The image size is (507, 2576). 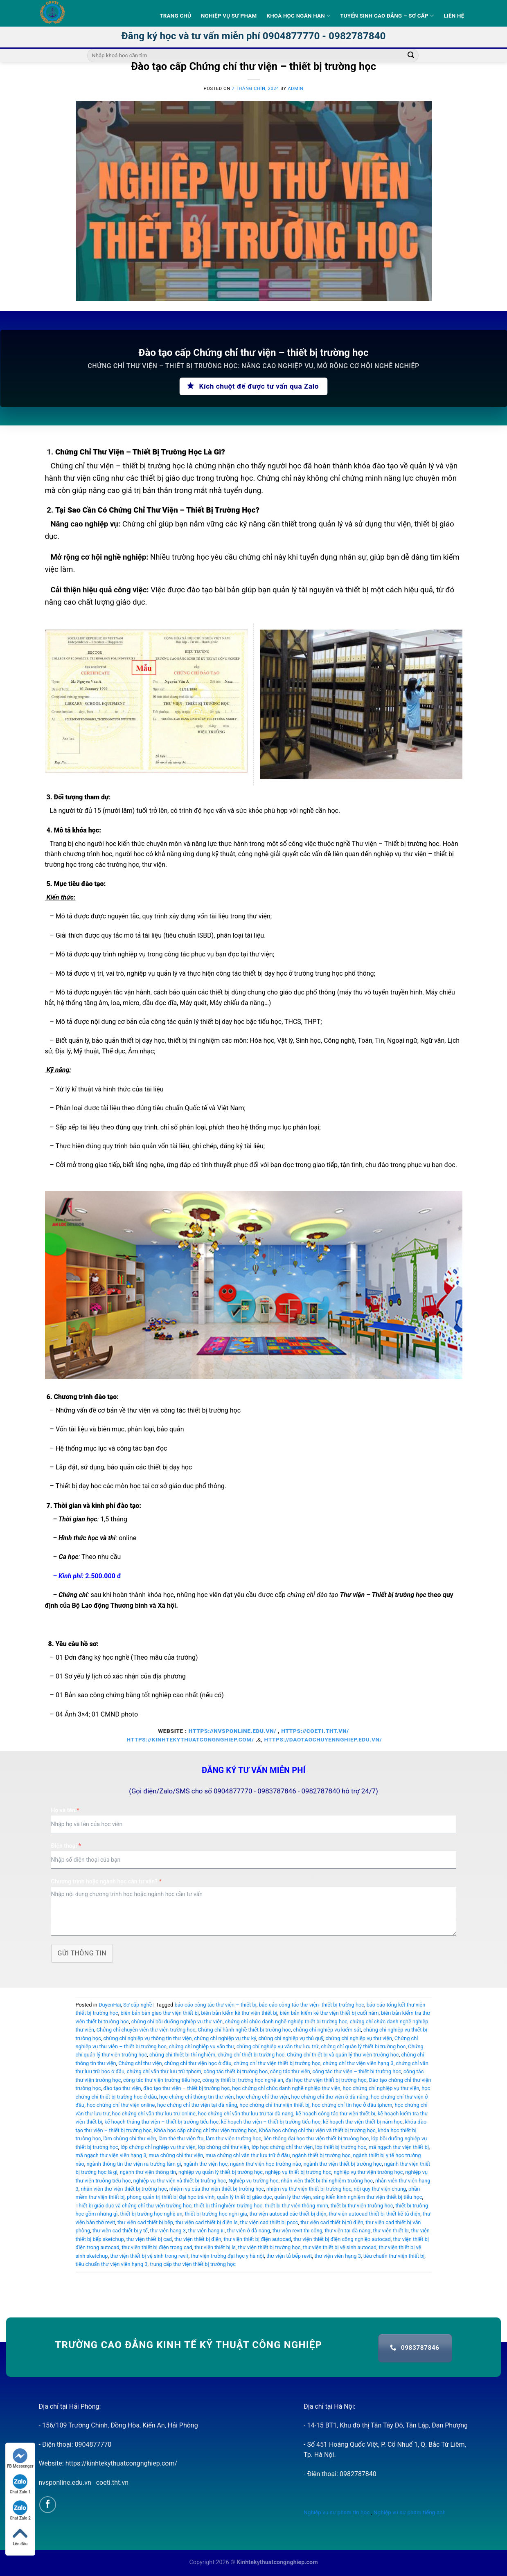 I want to click on công tác thư viện – thiết bị trường học, so click(x=357, y=2071).